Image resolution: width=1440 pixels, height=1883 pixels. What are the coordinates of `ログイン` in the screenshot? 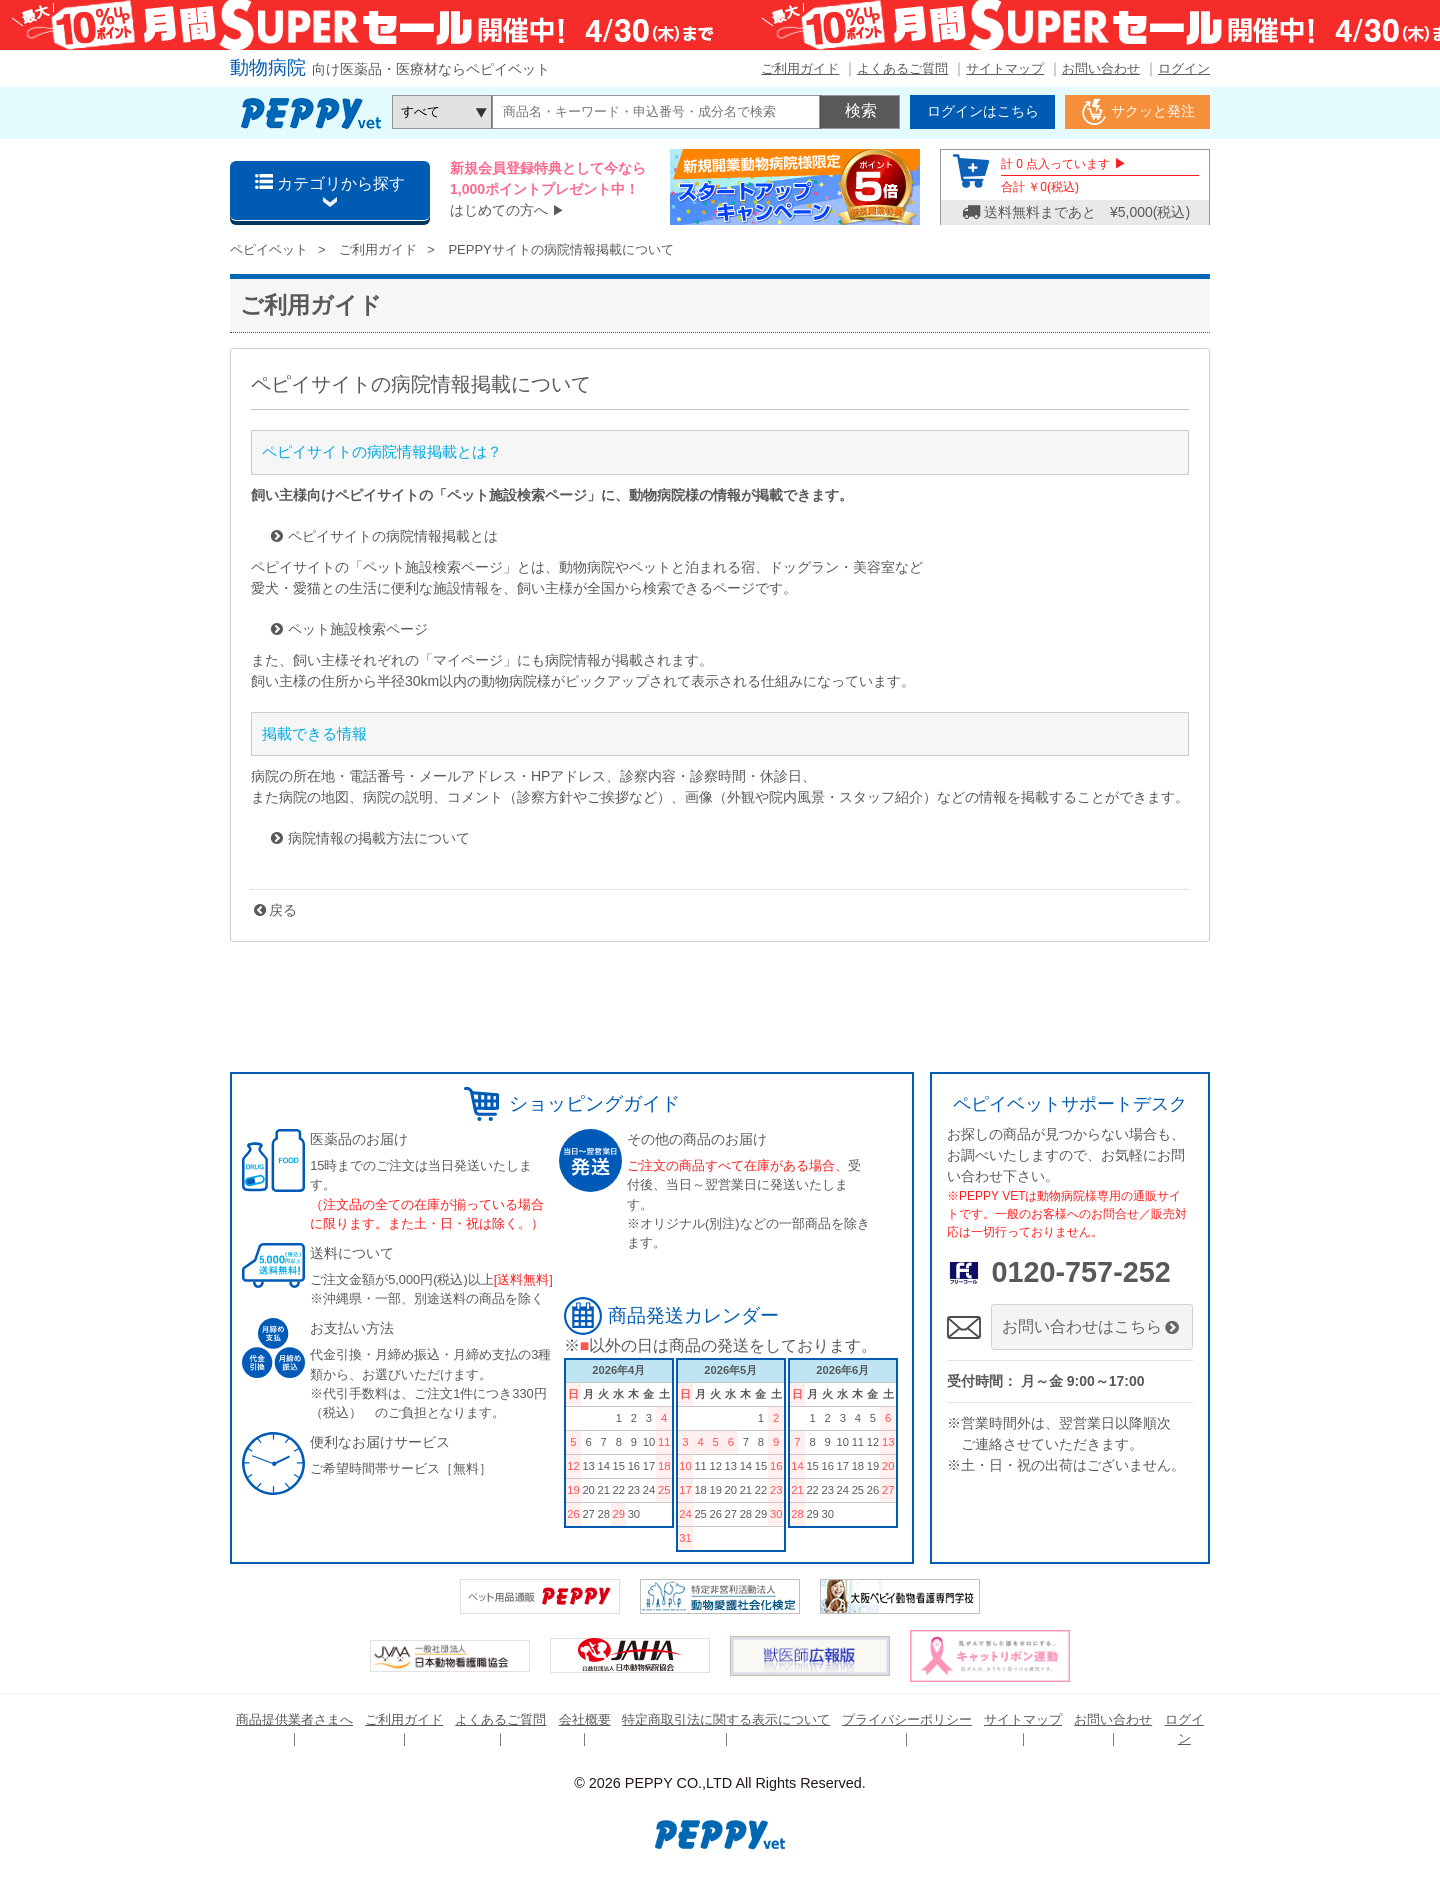 It's located at (1184, 68).